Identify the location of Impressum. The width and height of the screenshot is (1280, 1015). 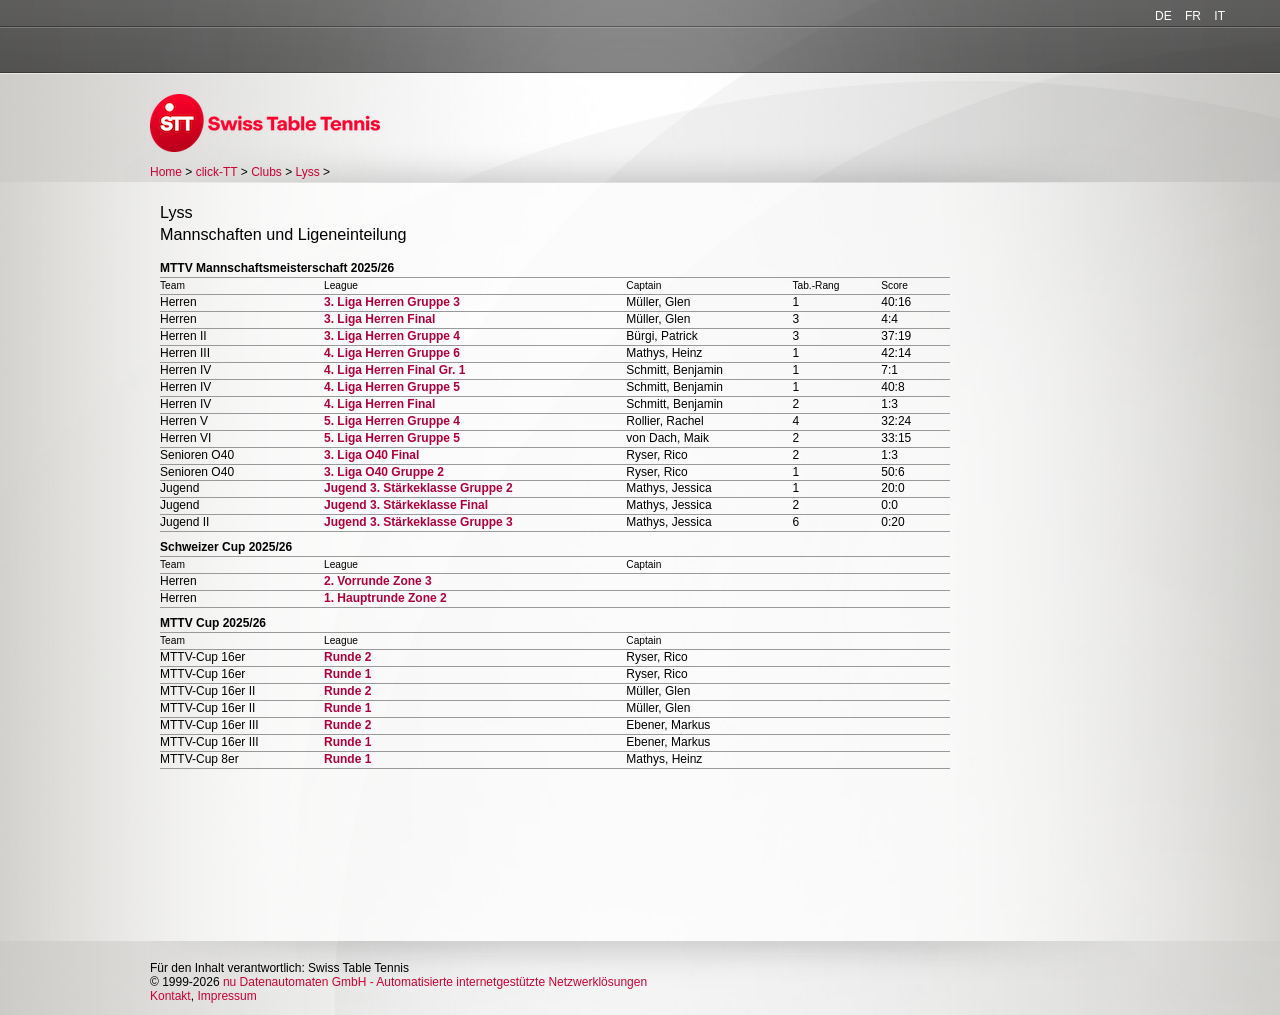
(226, 996).